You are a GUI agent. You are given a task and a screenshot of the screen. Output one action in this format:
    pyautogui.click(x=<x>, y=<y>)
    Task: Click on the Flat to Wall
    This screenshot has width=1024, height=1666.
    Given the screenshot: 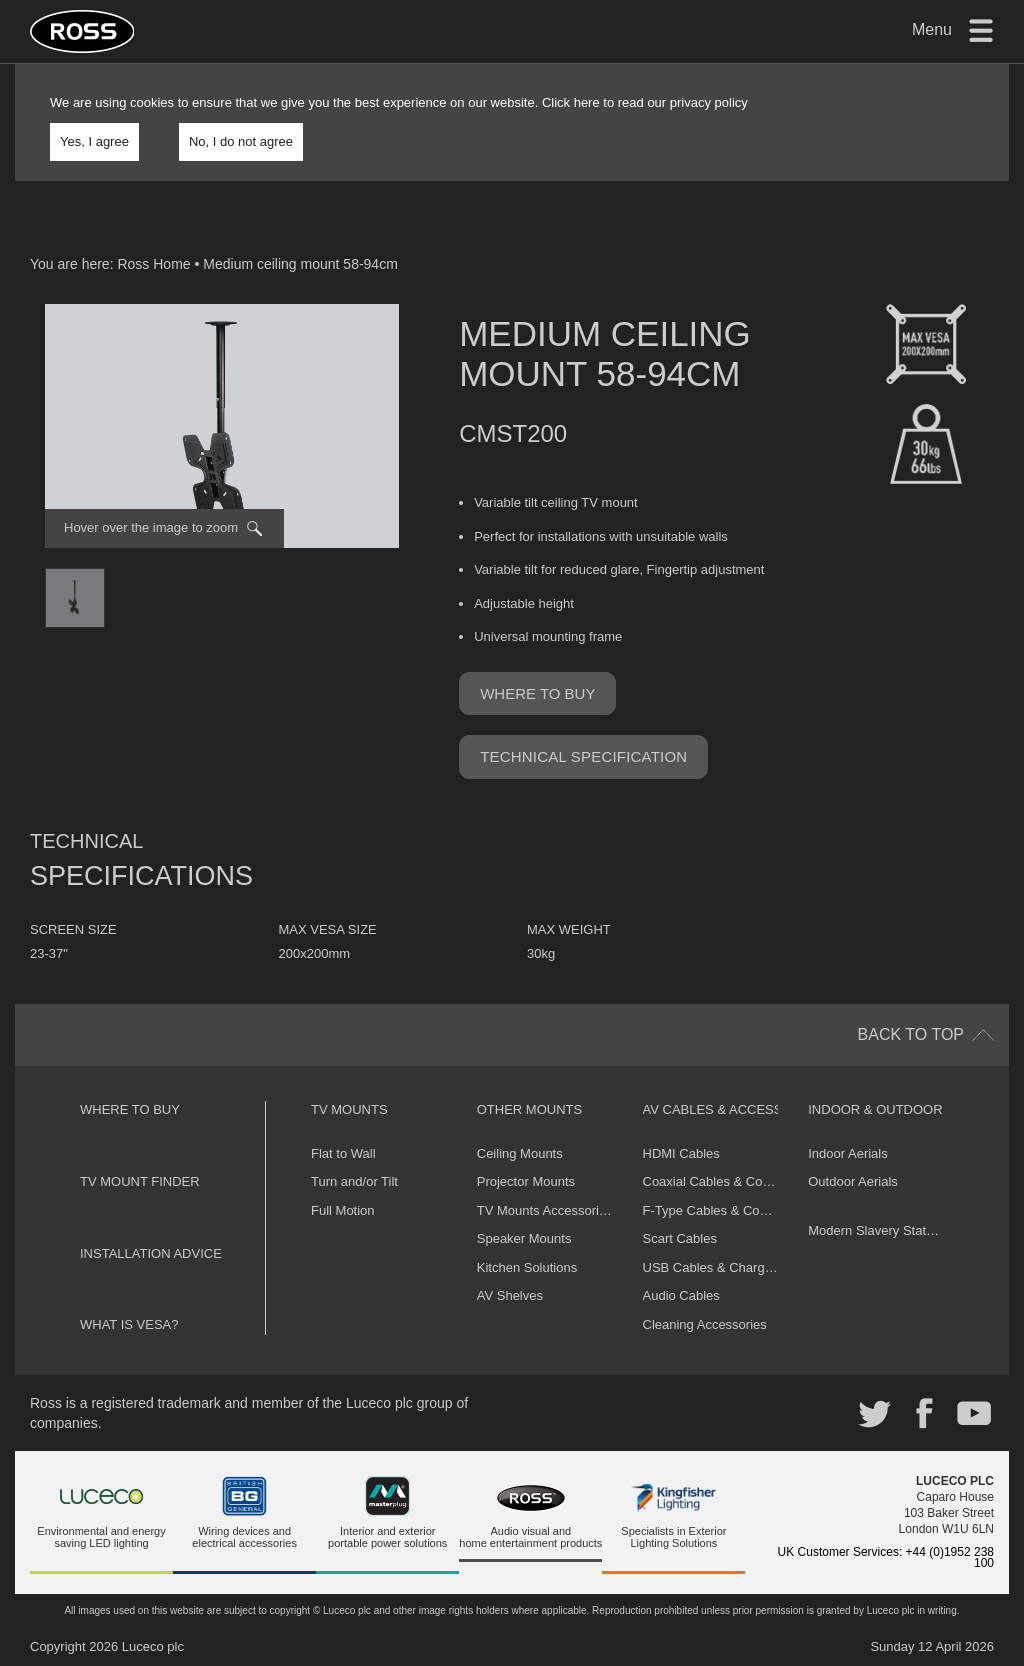 What is the action you would take?
    pyautogui.click(x=343, y=1153)
    